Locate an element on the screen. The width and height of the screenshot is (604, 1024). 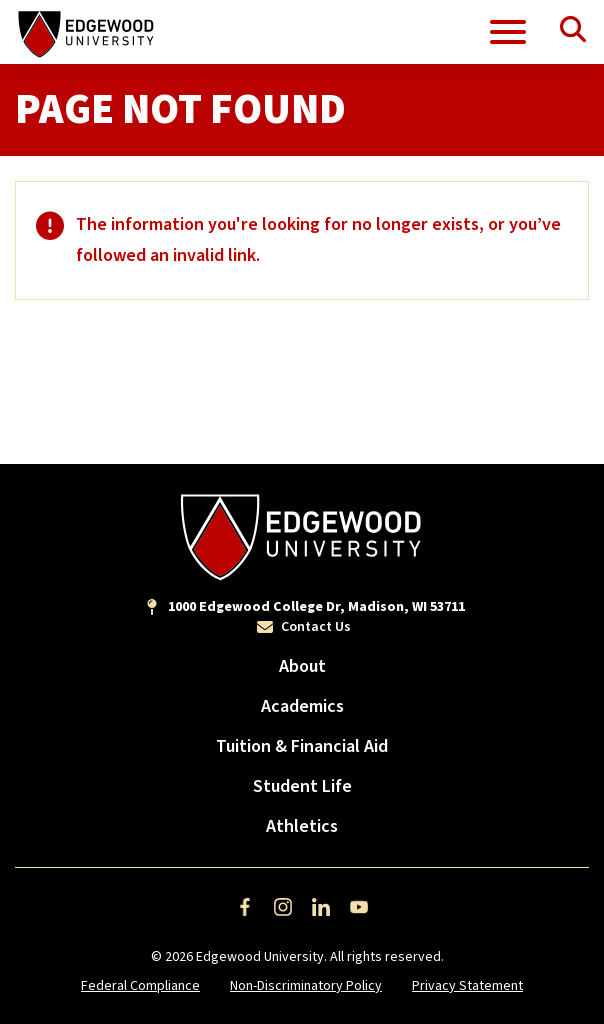
Athletics is located at coordinates (302, 826).